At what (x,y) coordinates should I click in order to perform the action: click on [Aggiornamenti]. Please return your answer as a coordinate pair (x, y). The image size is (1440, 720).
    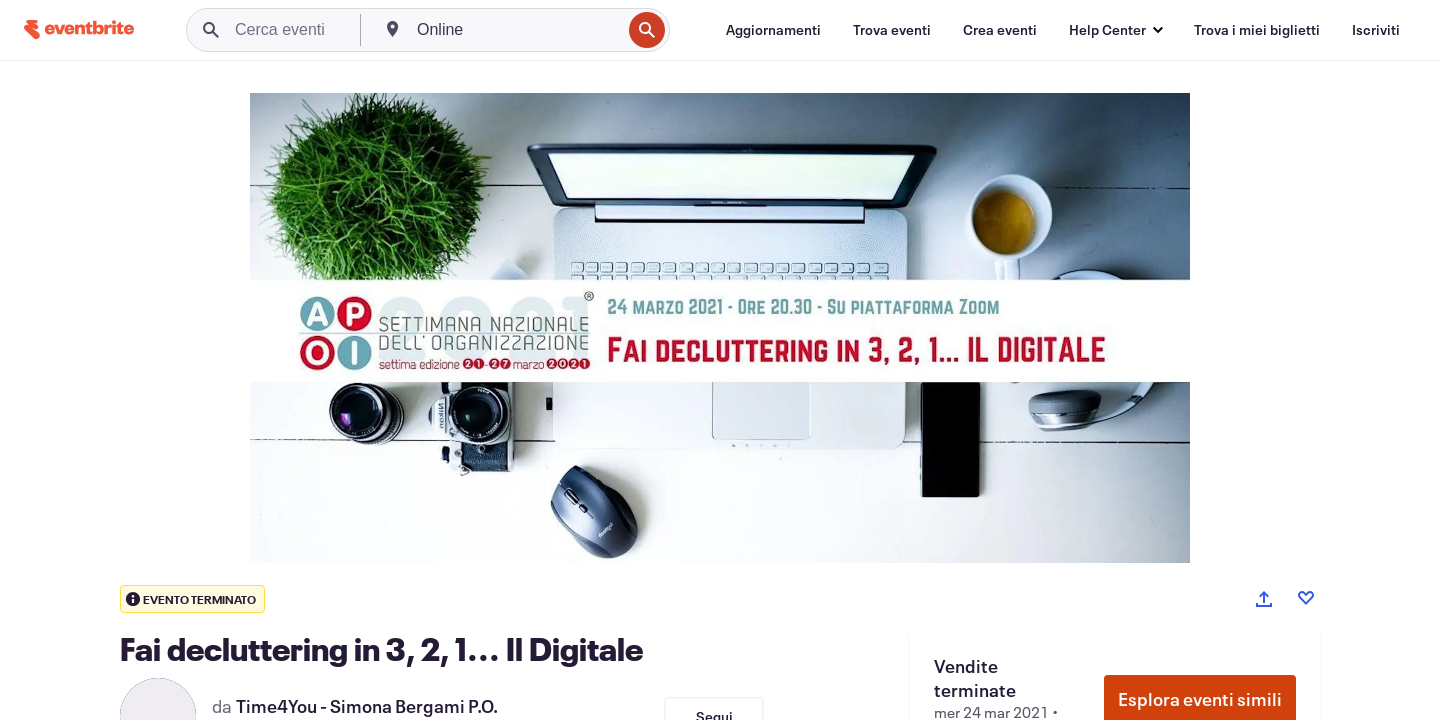
    Looking at the image, I should click on (773, 30).